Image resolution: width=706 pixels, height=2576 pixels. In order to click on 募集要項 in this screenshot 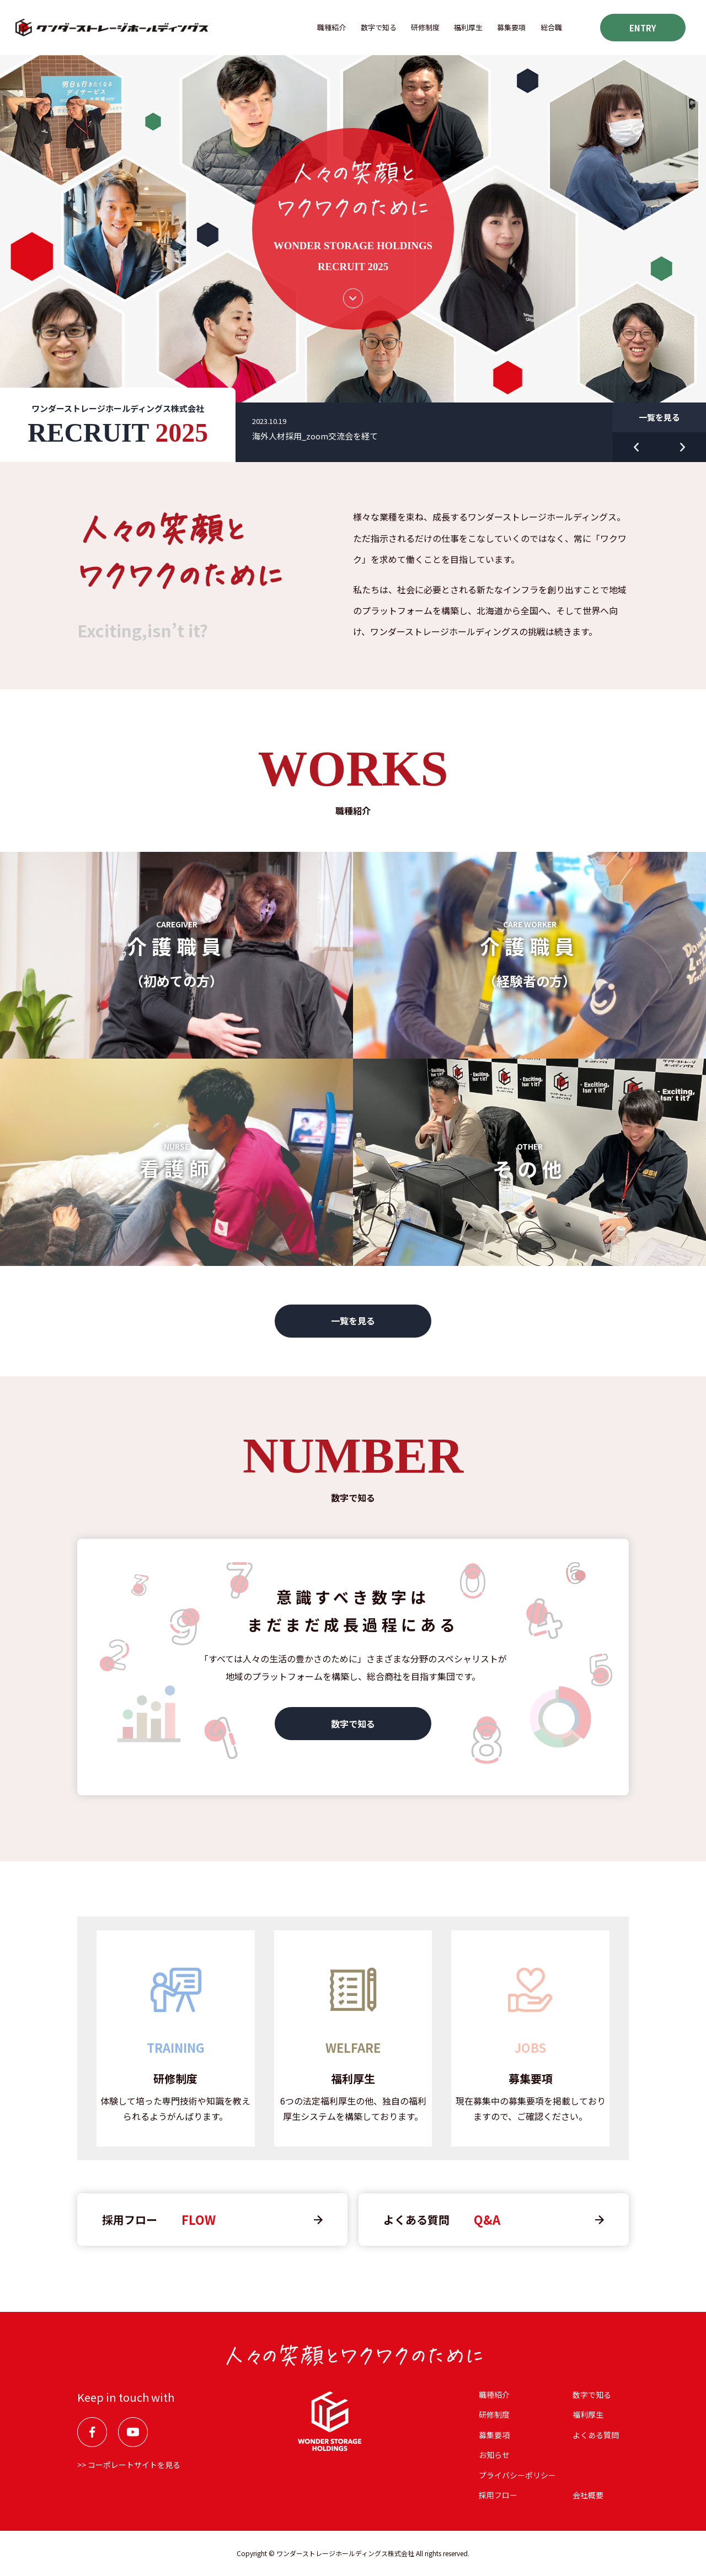, I will do `click(511, 27)`.